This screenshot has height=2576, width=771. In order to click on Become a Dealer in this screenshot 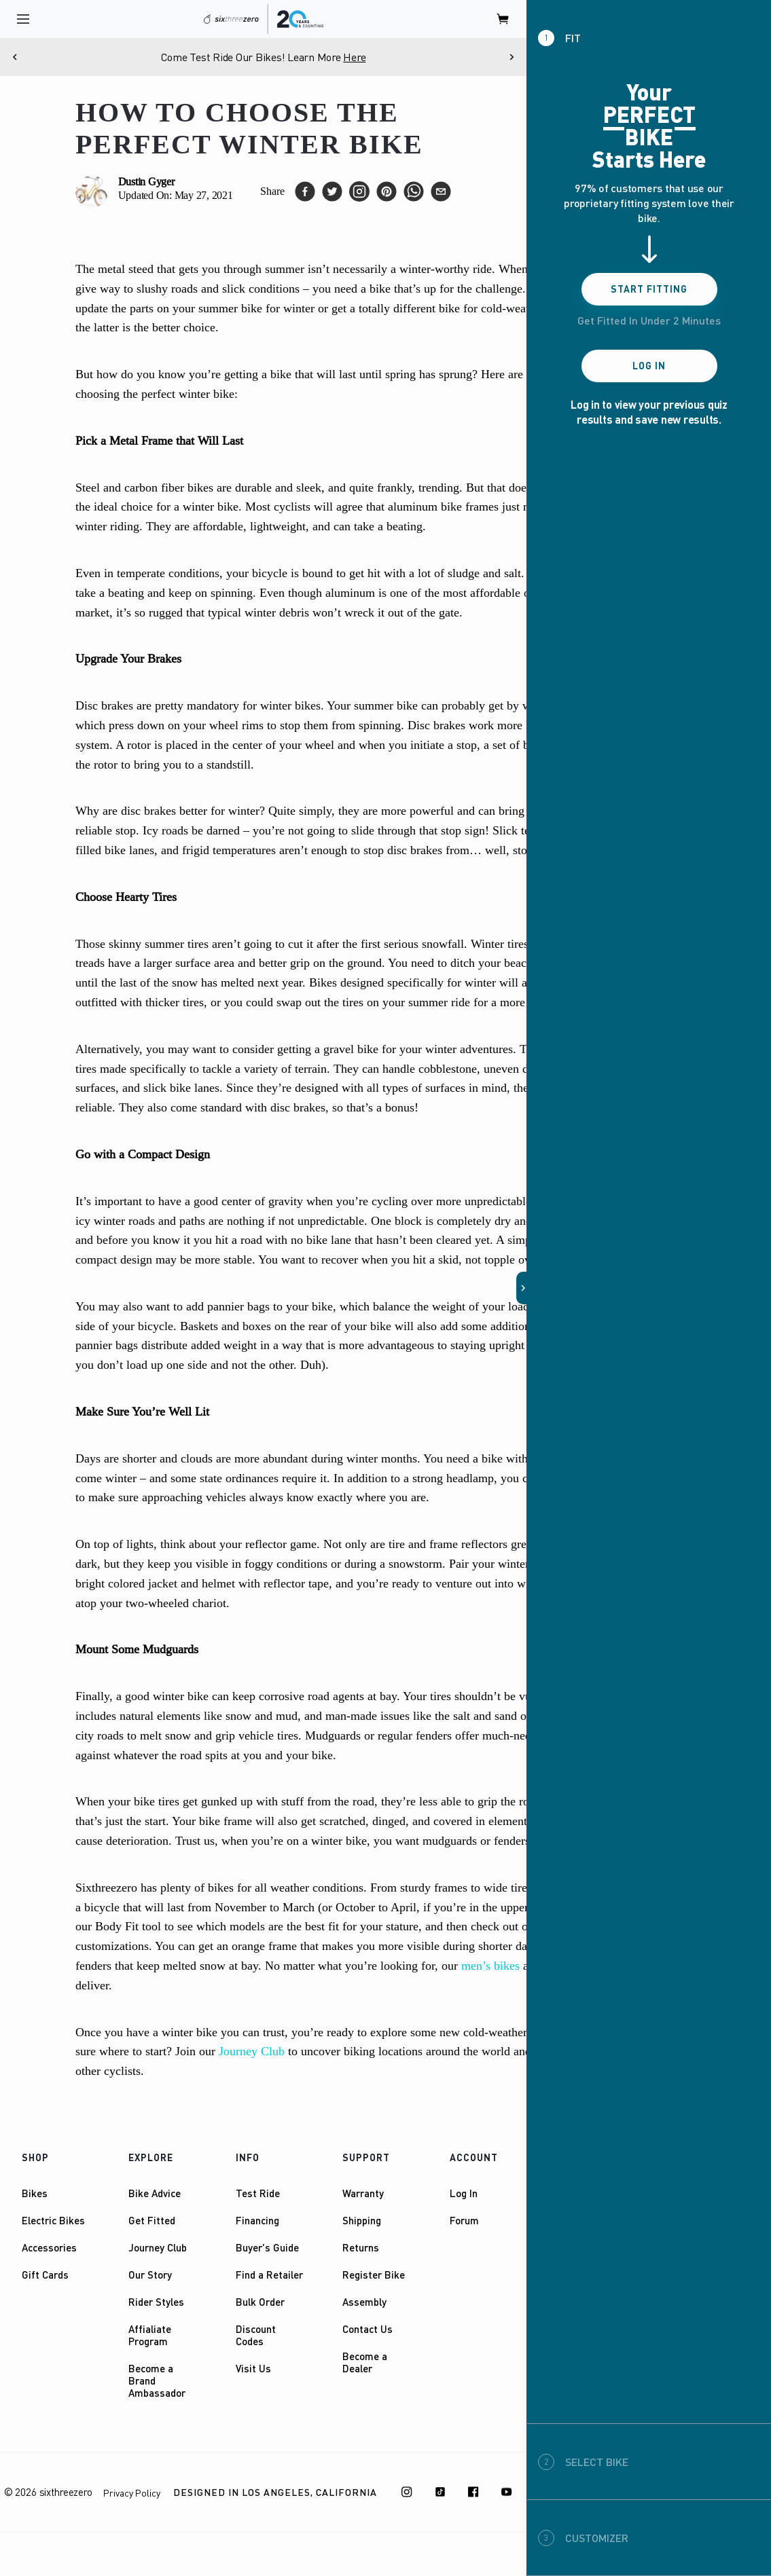, I will do `click(364, 2362)`.